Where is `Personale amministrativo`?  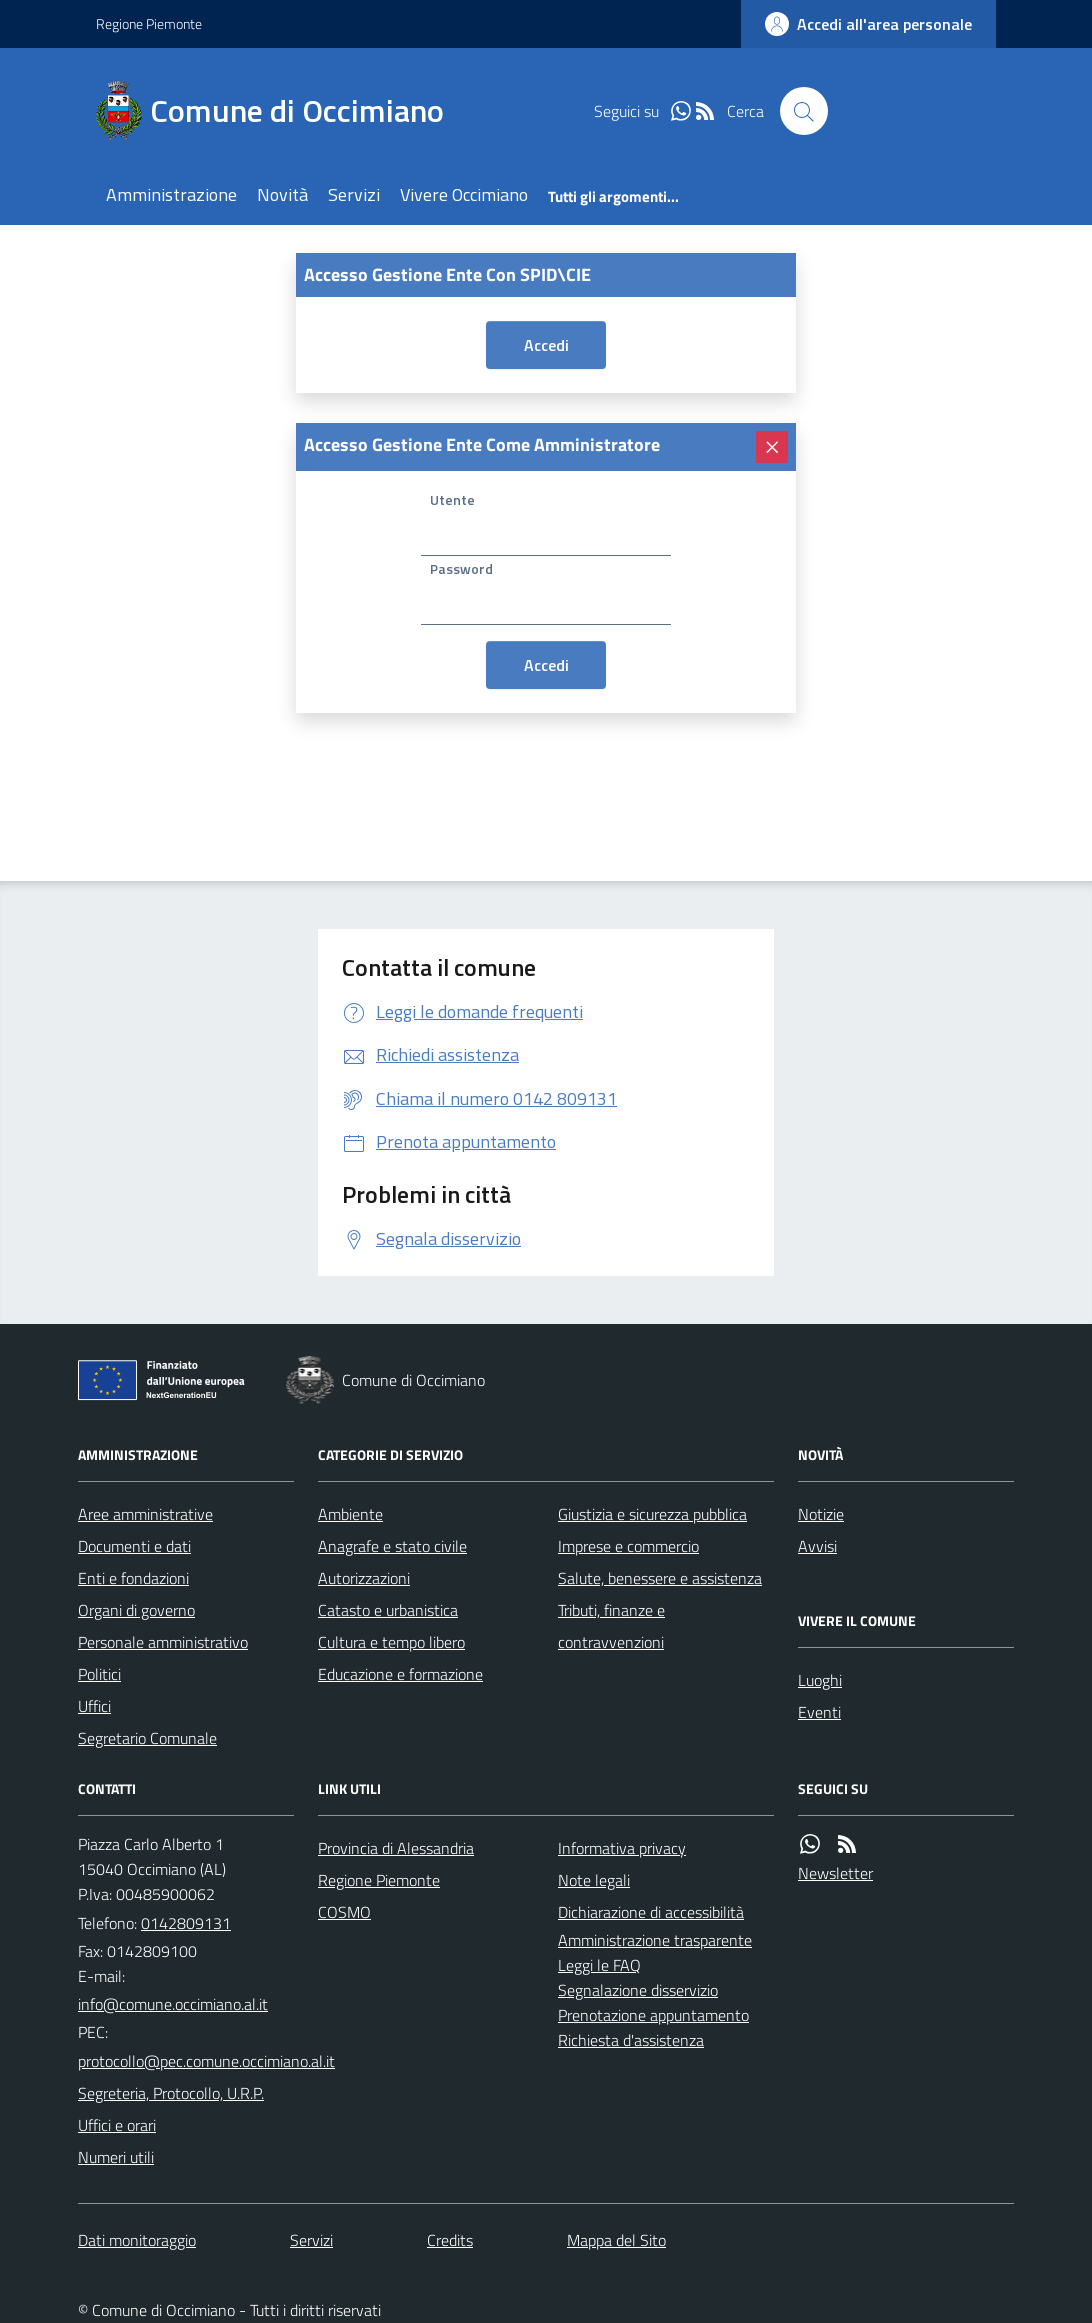 Personale amministrativo is located at coordinates (163, 1642).